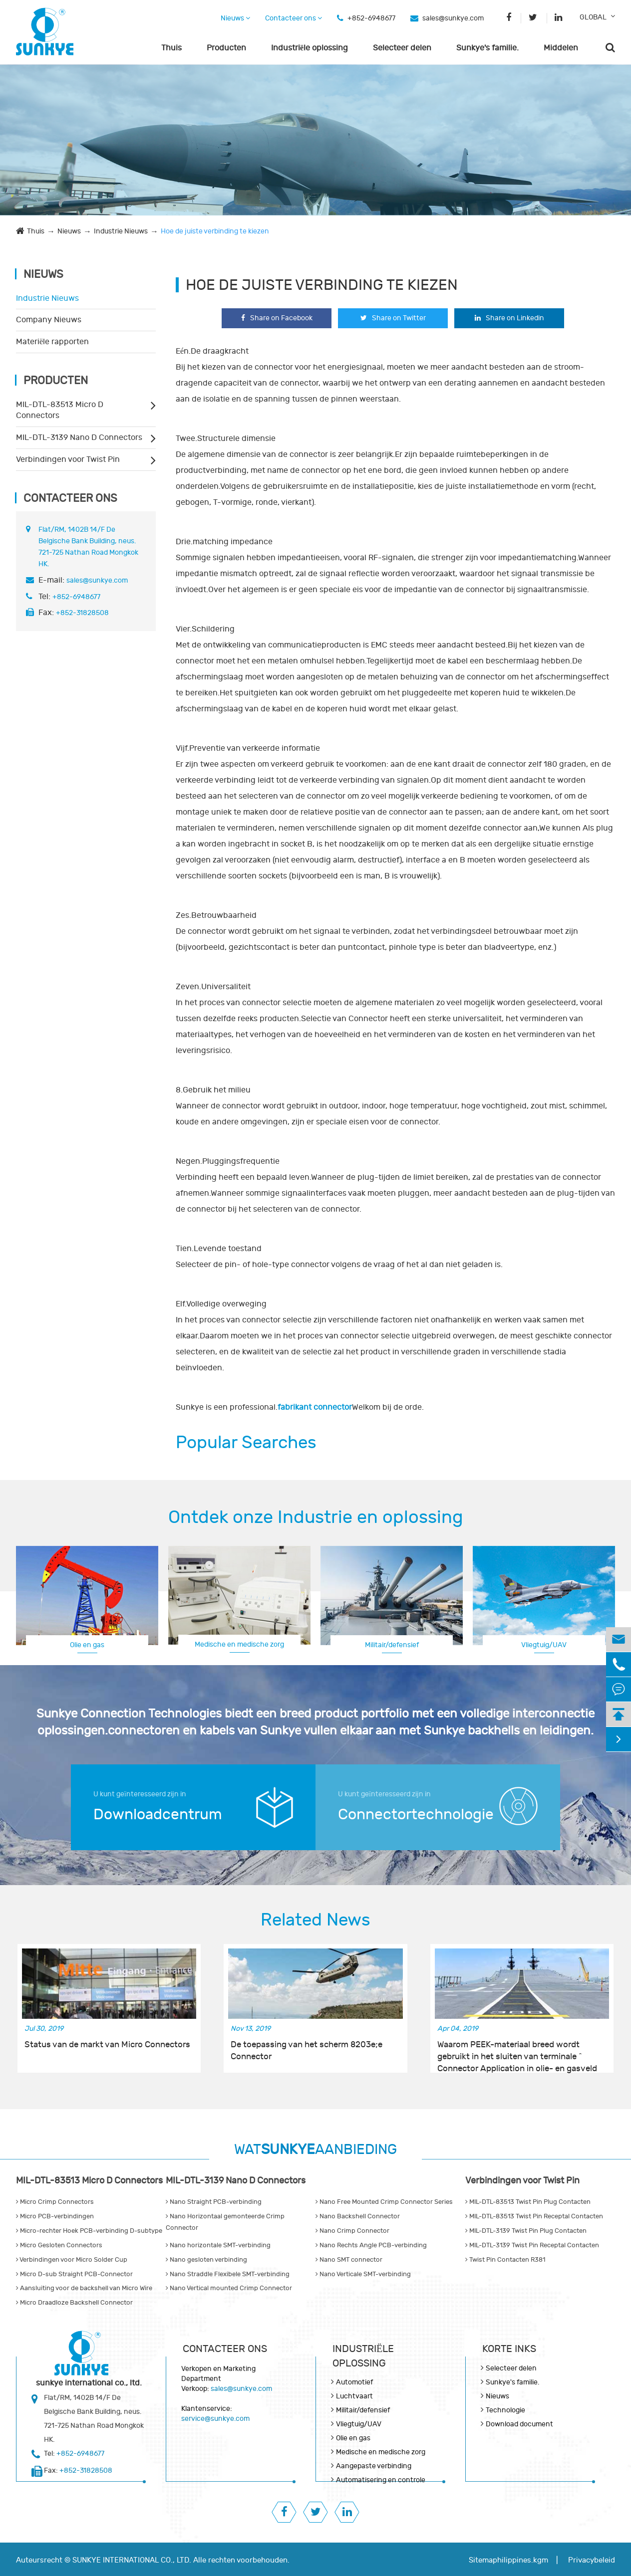 Image resolution: width=631 pixels, height=2576 pixels. Describe the element at coordinates (392, 1645) in the screenshot. I see `Militair/defensief` at that location.